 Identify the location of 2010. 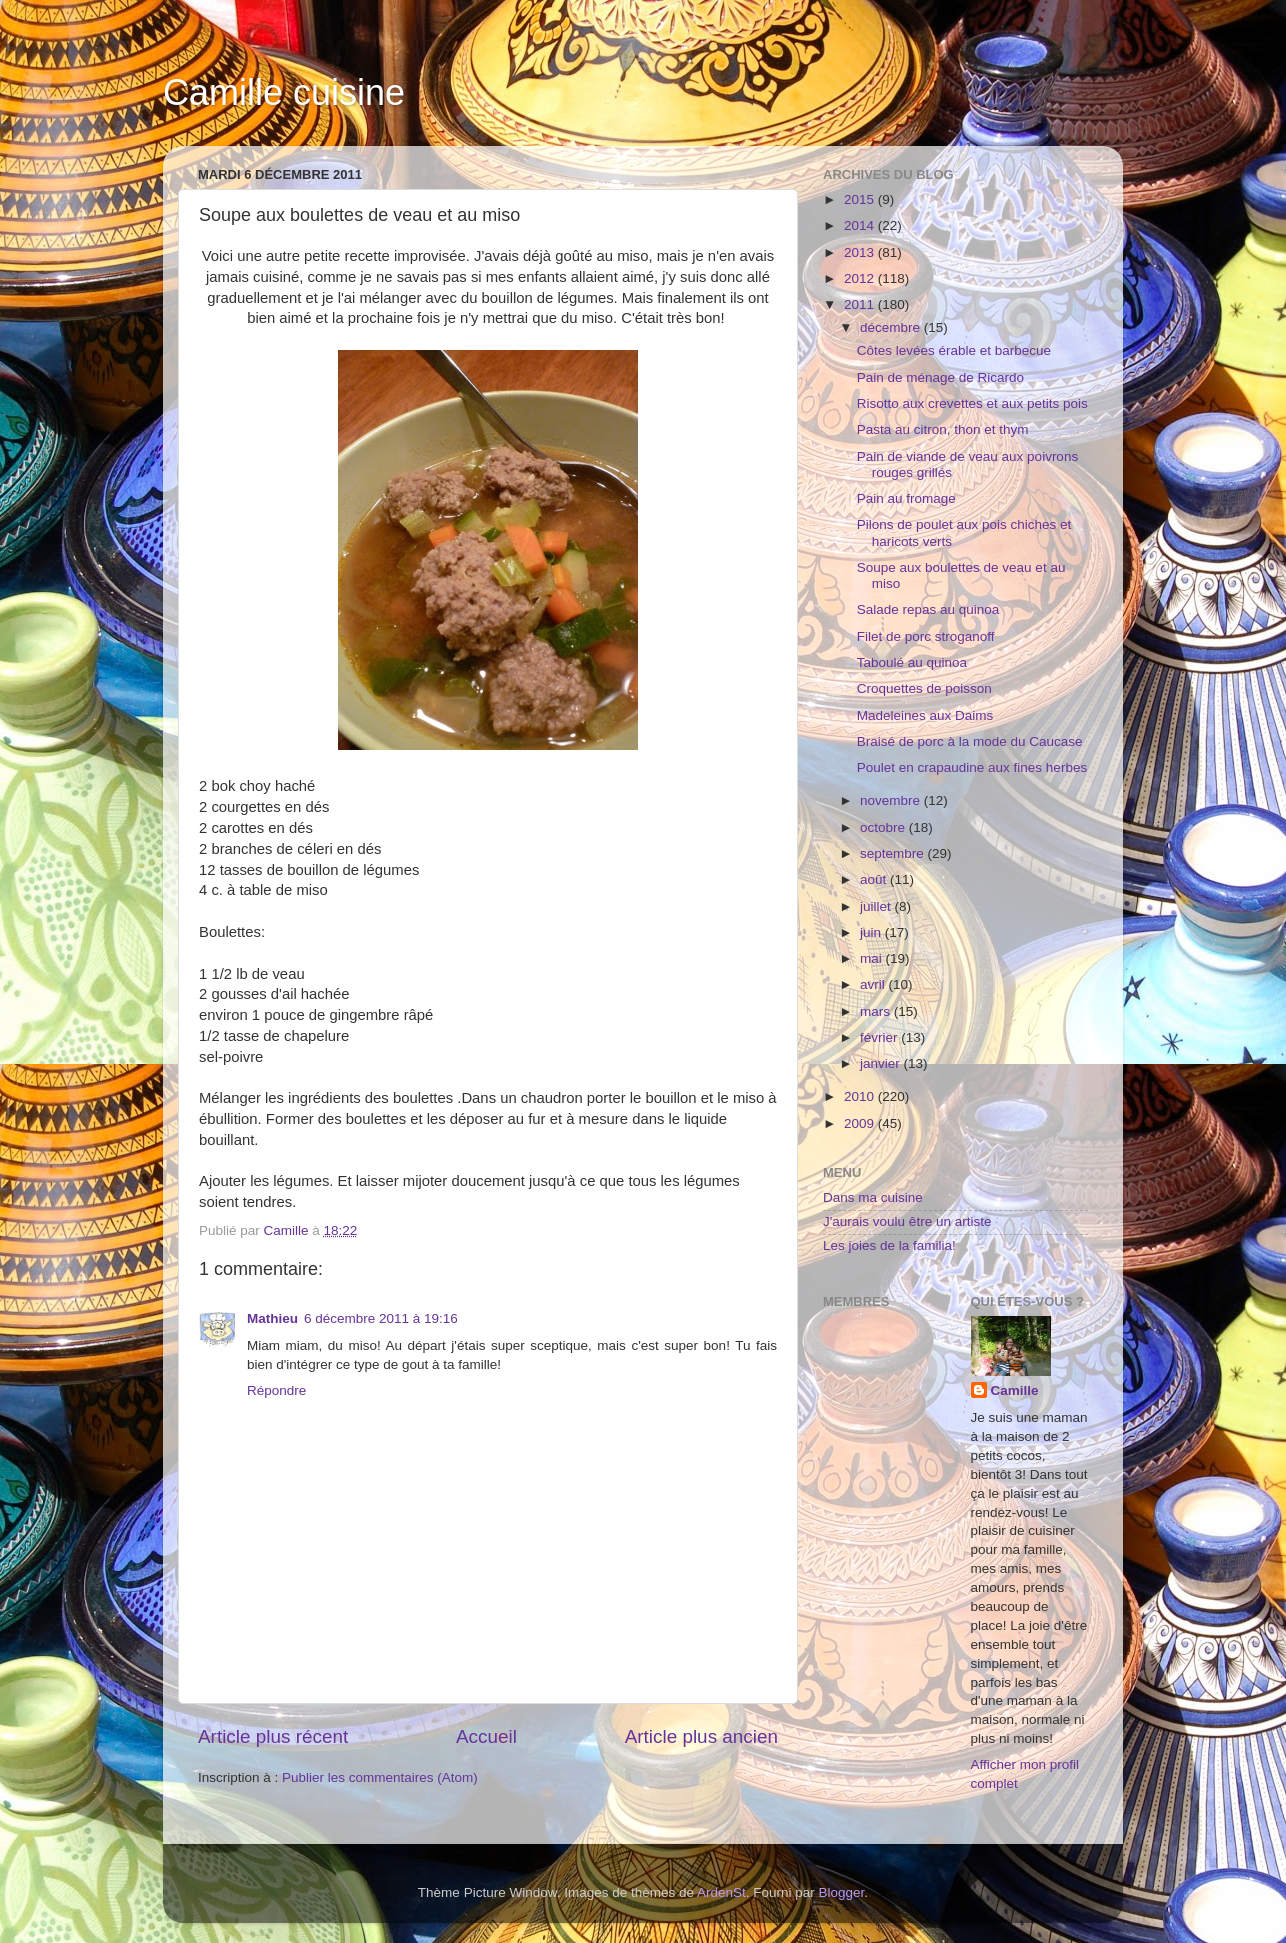
(861, 1096).